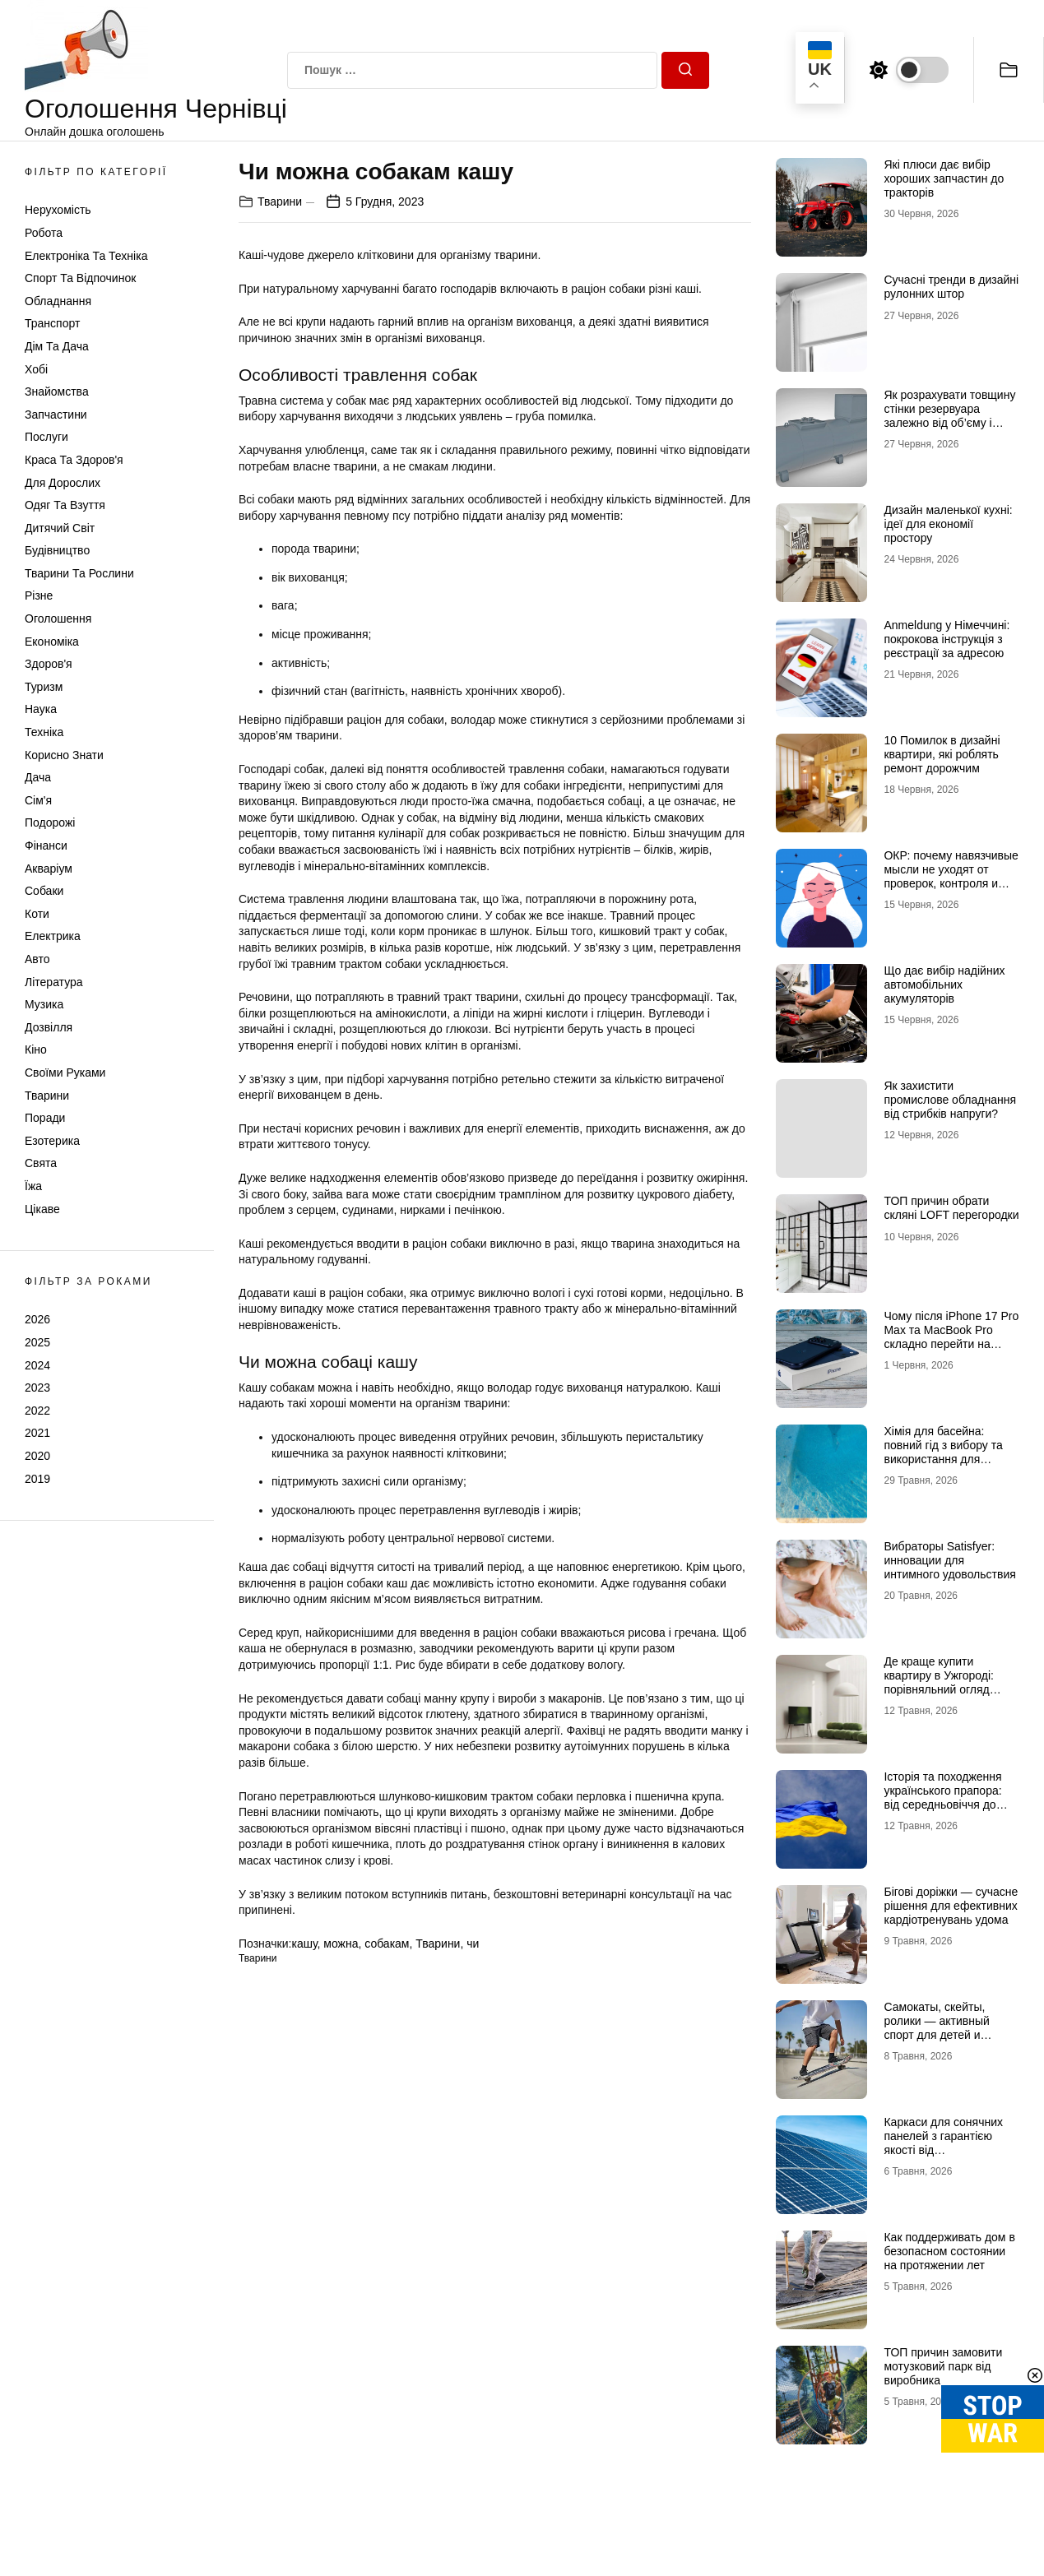 The height and width of the screenshot is (2576, 1044). What do you see at coordinates (38, 800) in the screenshot?
I see `Сім'я` at bounding box center [38, 800].